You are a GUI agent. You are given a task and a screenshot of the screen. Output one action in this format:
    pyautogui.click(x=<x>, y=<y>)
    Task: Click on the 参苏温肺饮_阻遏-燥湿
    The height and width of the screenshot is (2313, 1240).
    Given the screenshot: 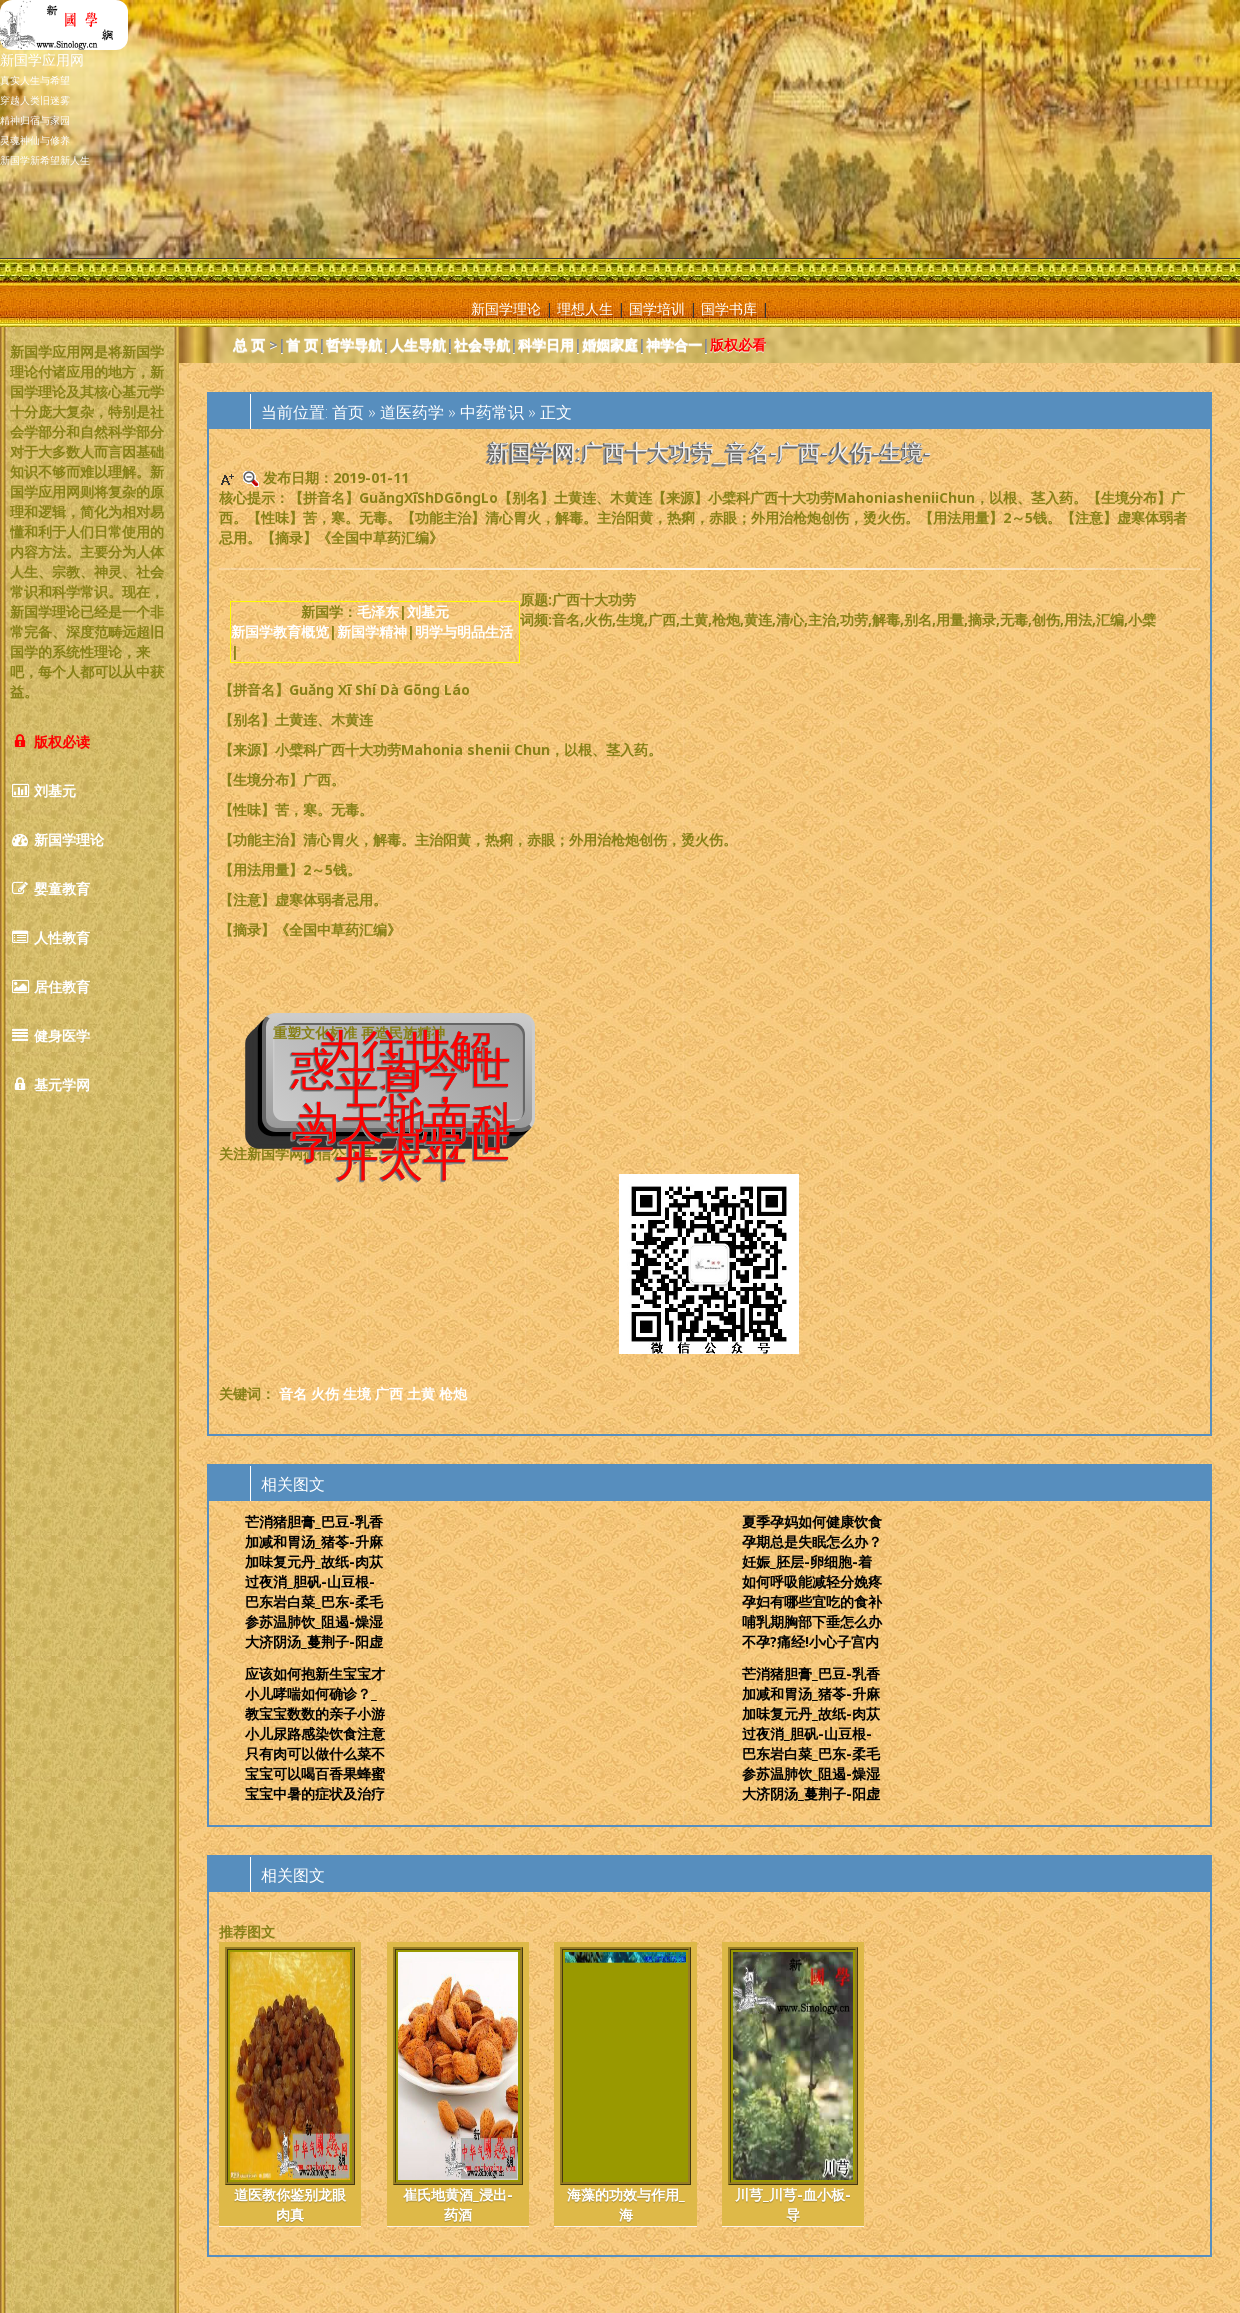 What is the action you would take?
    pyautogui.click(x=314, y=1621)
    